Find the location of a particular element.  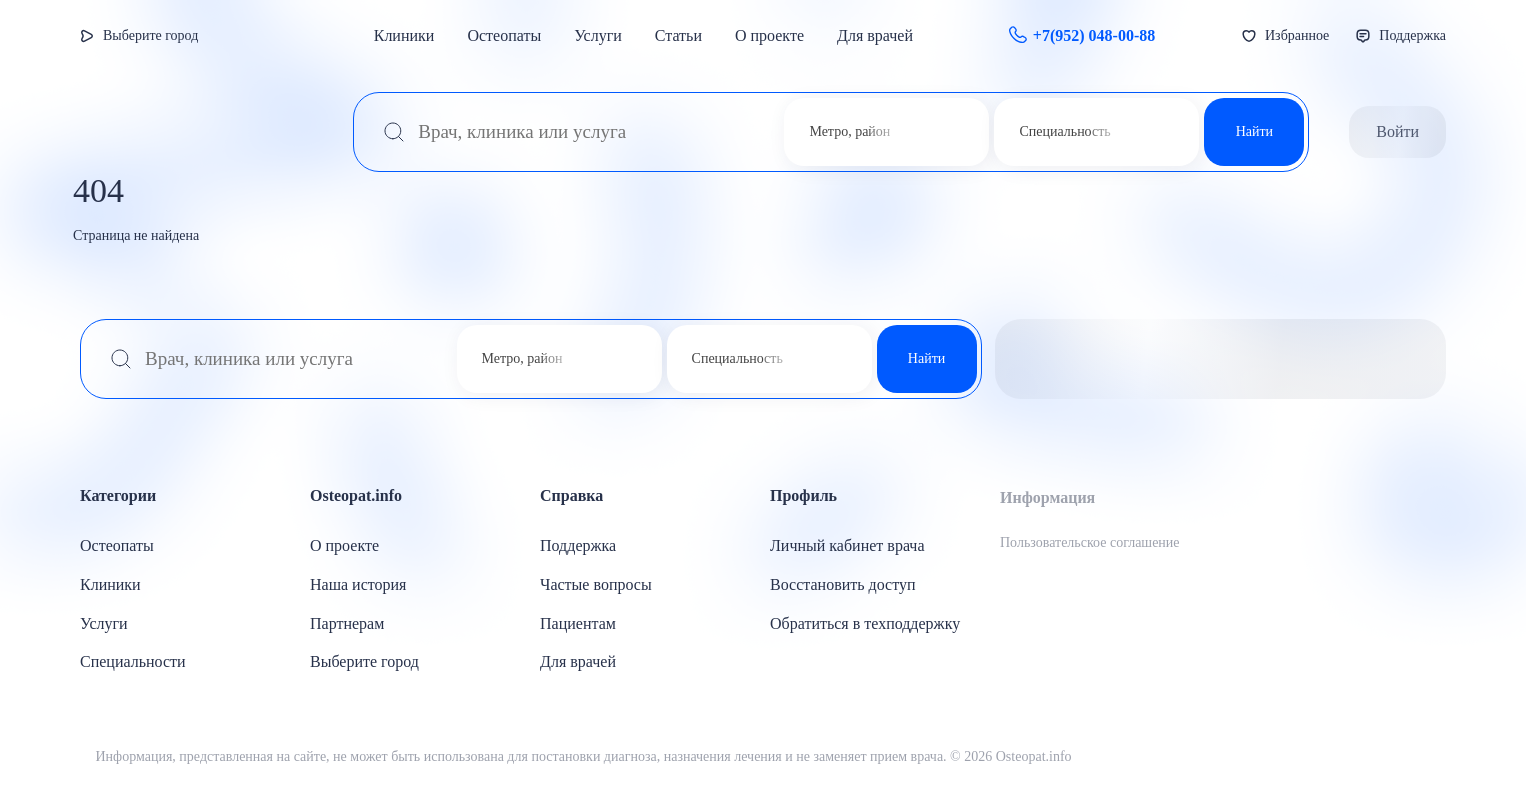

Частые вопросы is located at coordinates (596, 584).